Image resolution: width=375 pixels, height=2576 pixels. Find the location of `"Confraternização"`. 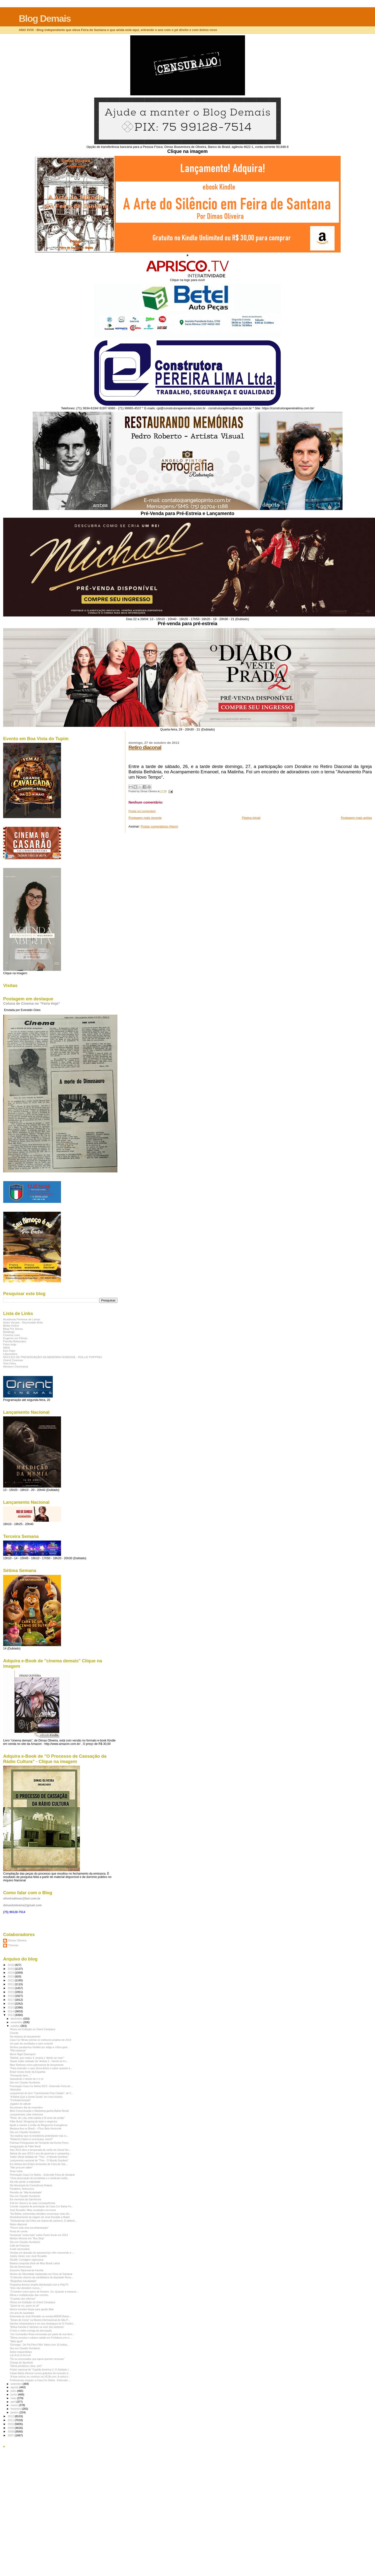

"Confraternização" is located at coordinates (20, 2100).